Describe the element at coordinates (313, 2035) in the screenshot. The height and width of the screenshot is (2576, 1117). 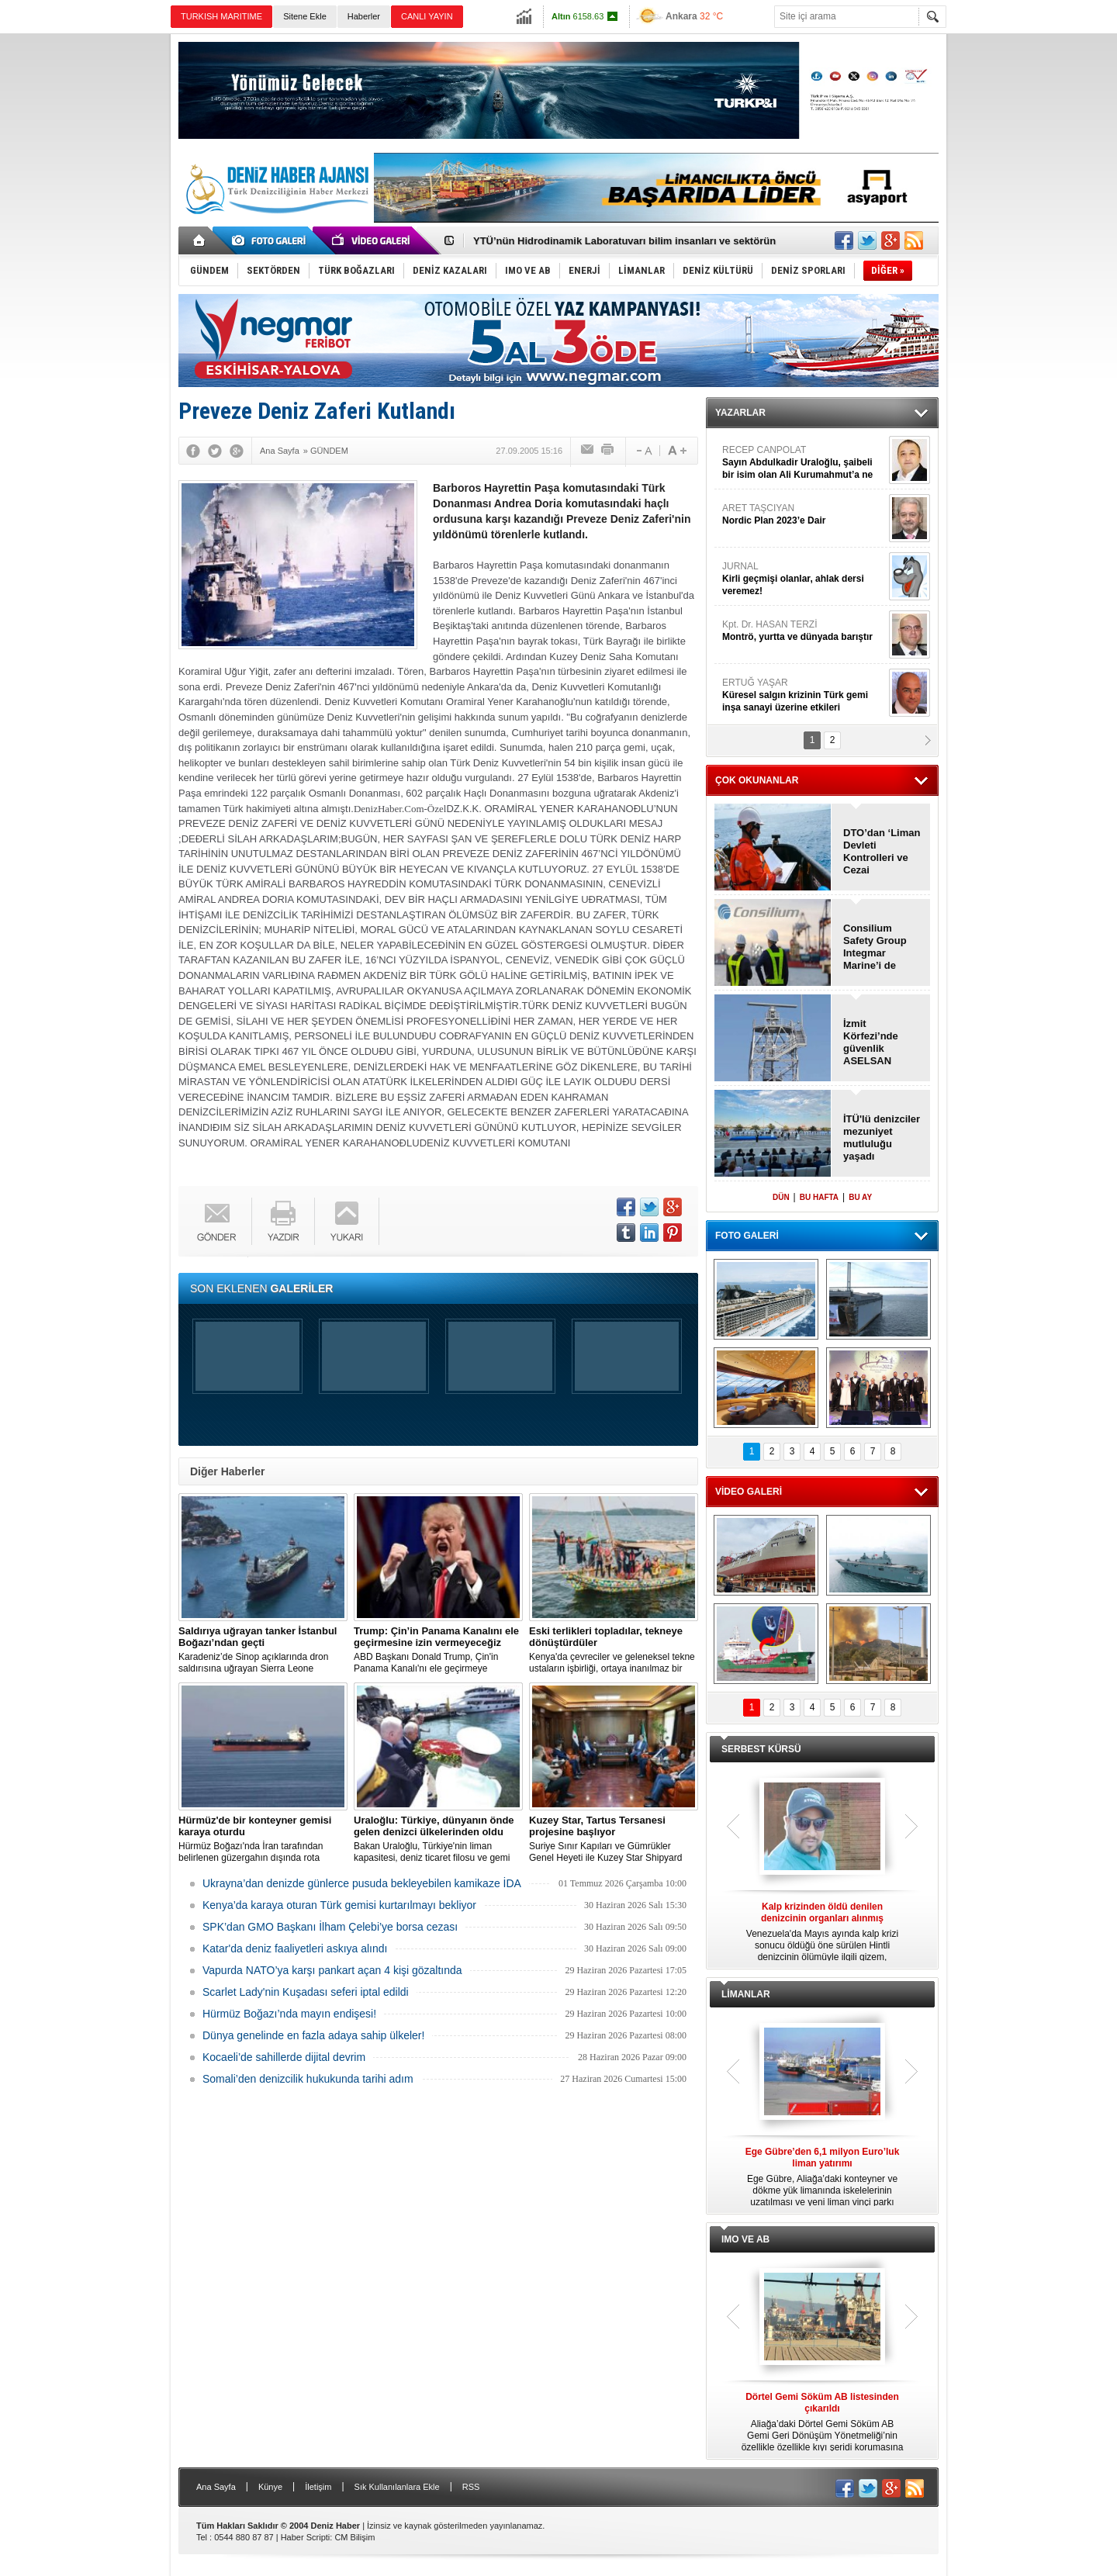
I see `Dünya genelinde en fazla adaya sahip ülkeler!` at that location.